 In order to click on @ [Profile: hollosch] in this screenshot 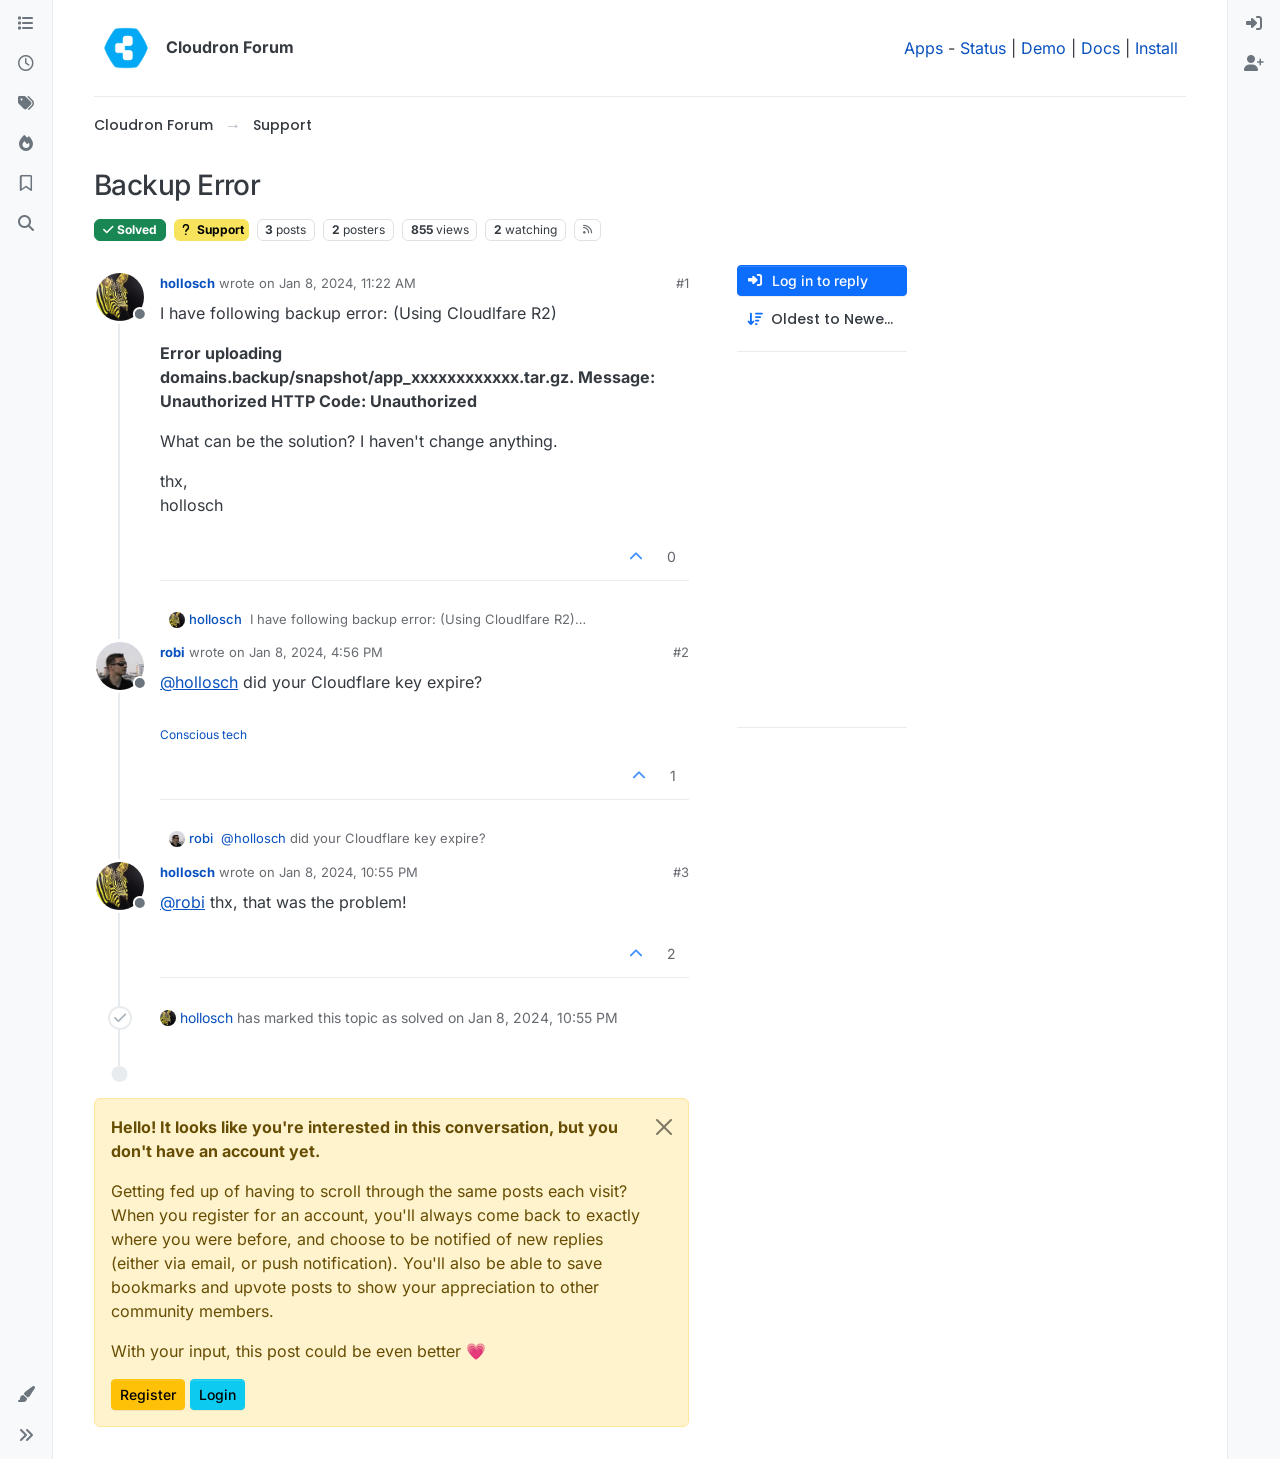, I will do `click(199, 682)`.